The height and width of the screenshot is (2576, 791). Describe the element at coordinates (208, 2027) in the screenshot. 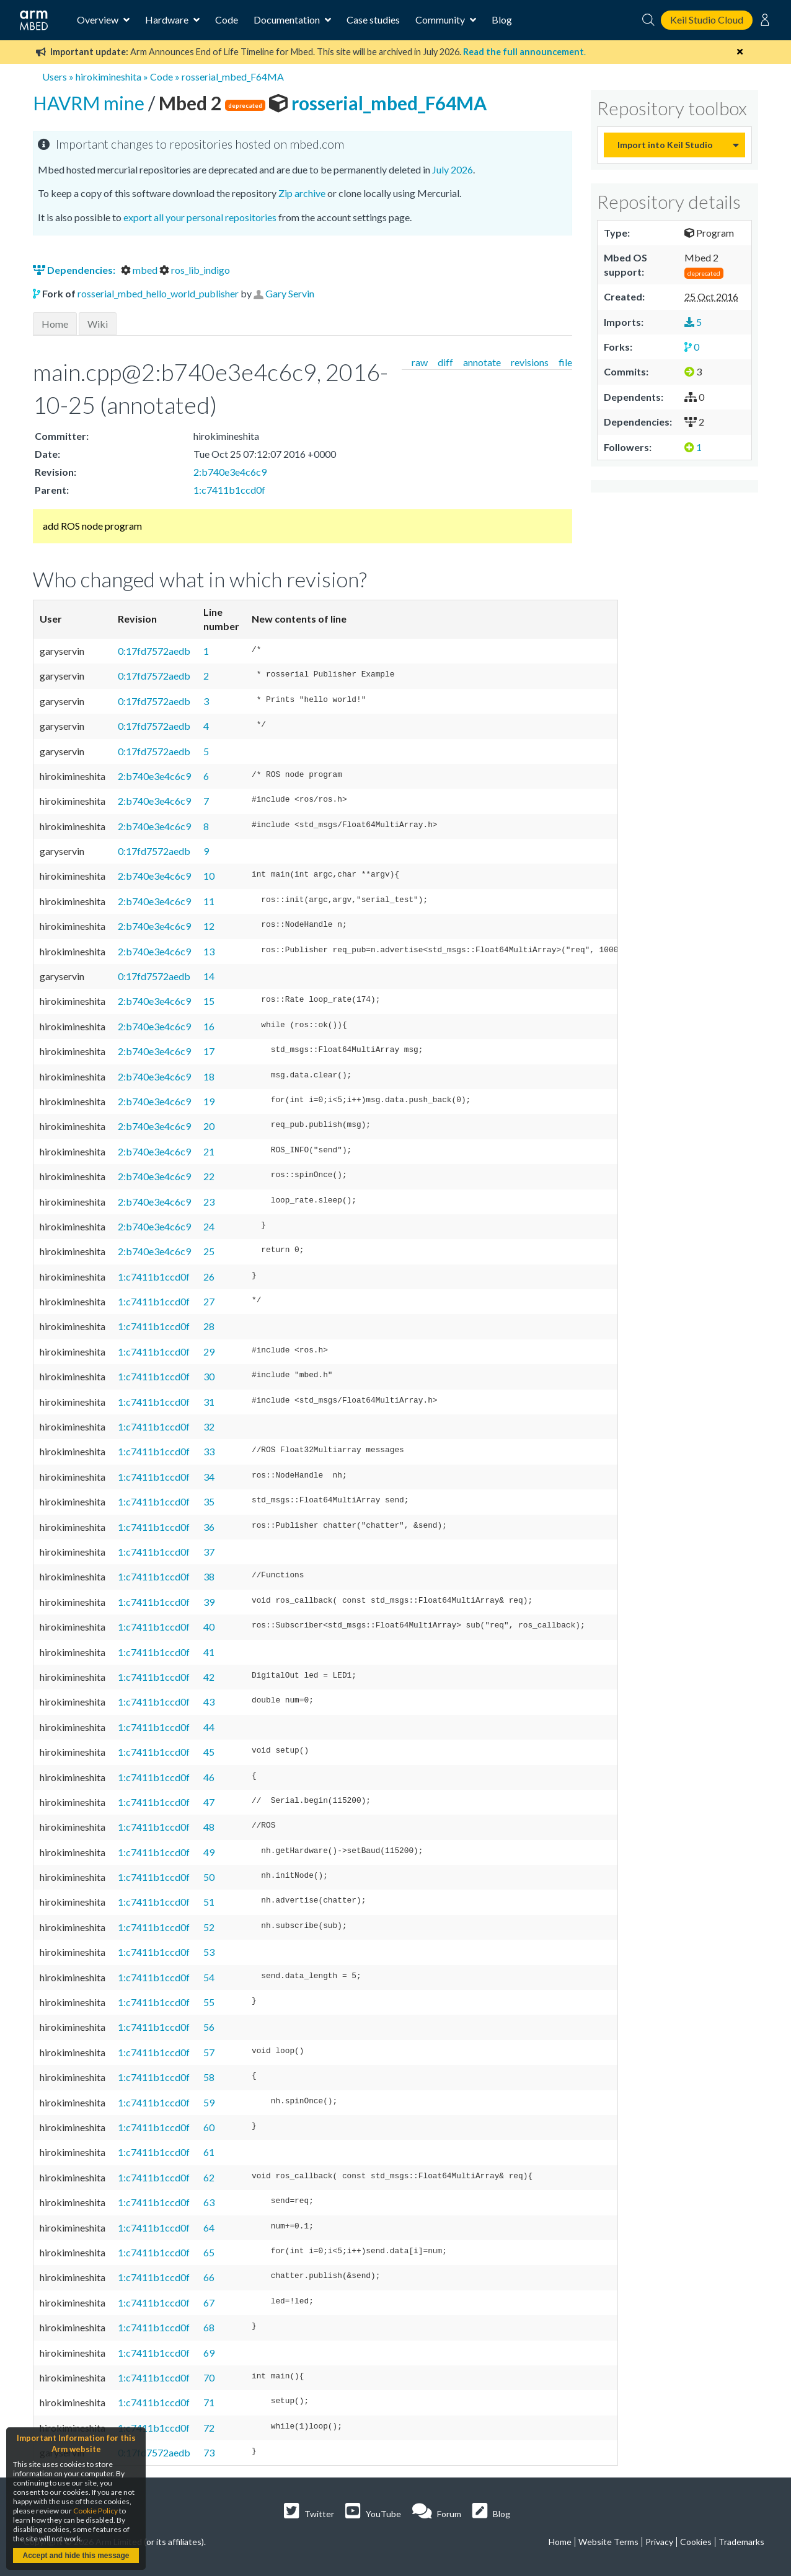

I see `56` at that location.